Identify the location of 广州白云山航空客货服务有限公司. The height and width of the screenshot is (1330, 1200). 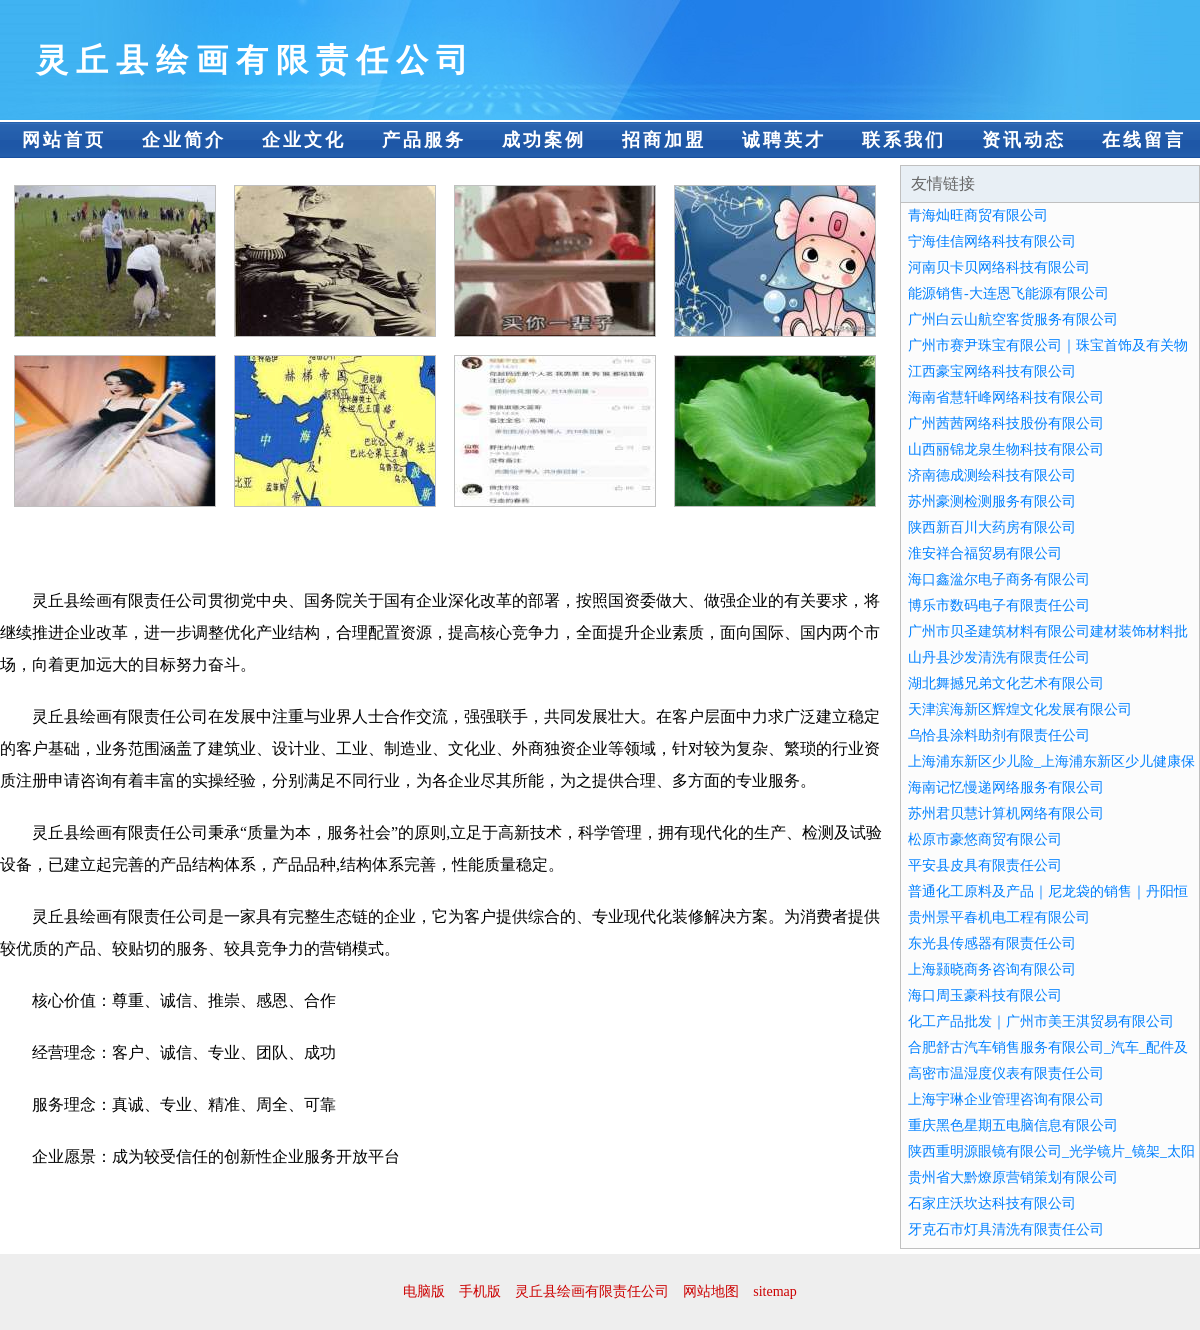
(1013, 319).